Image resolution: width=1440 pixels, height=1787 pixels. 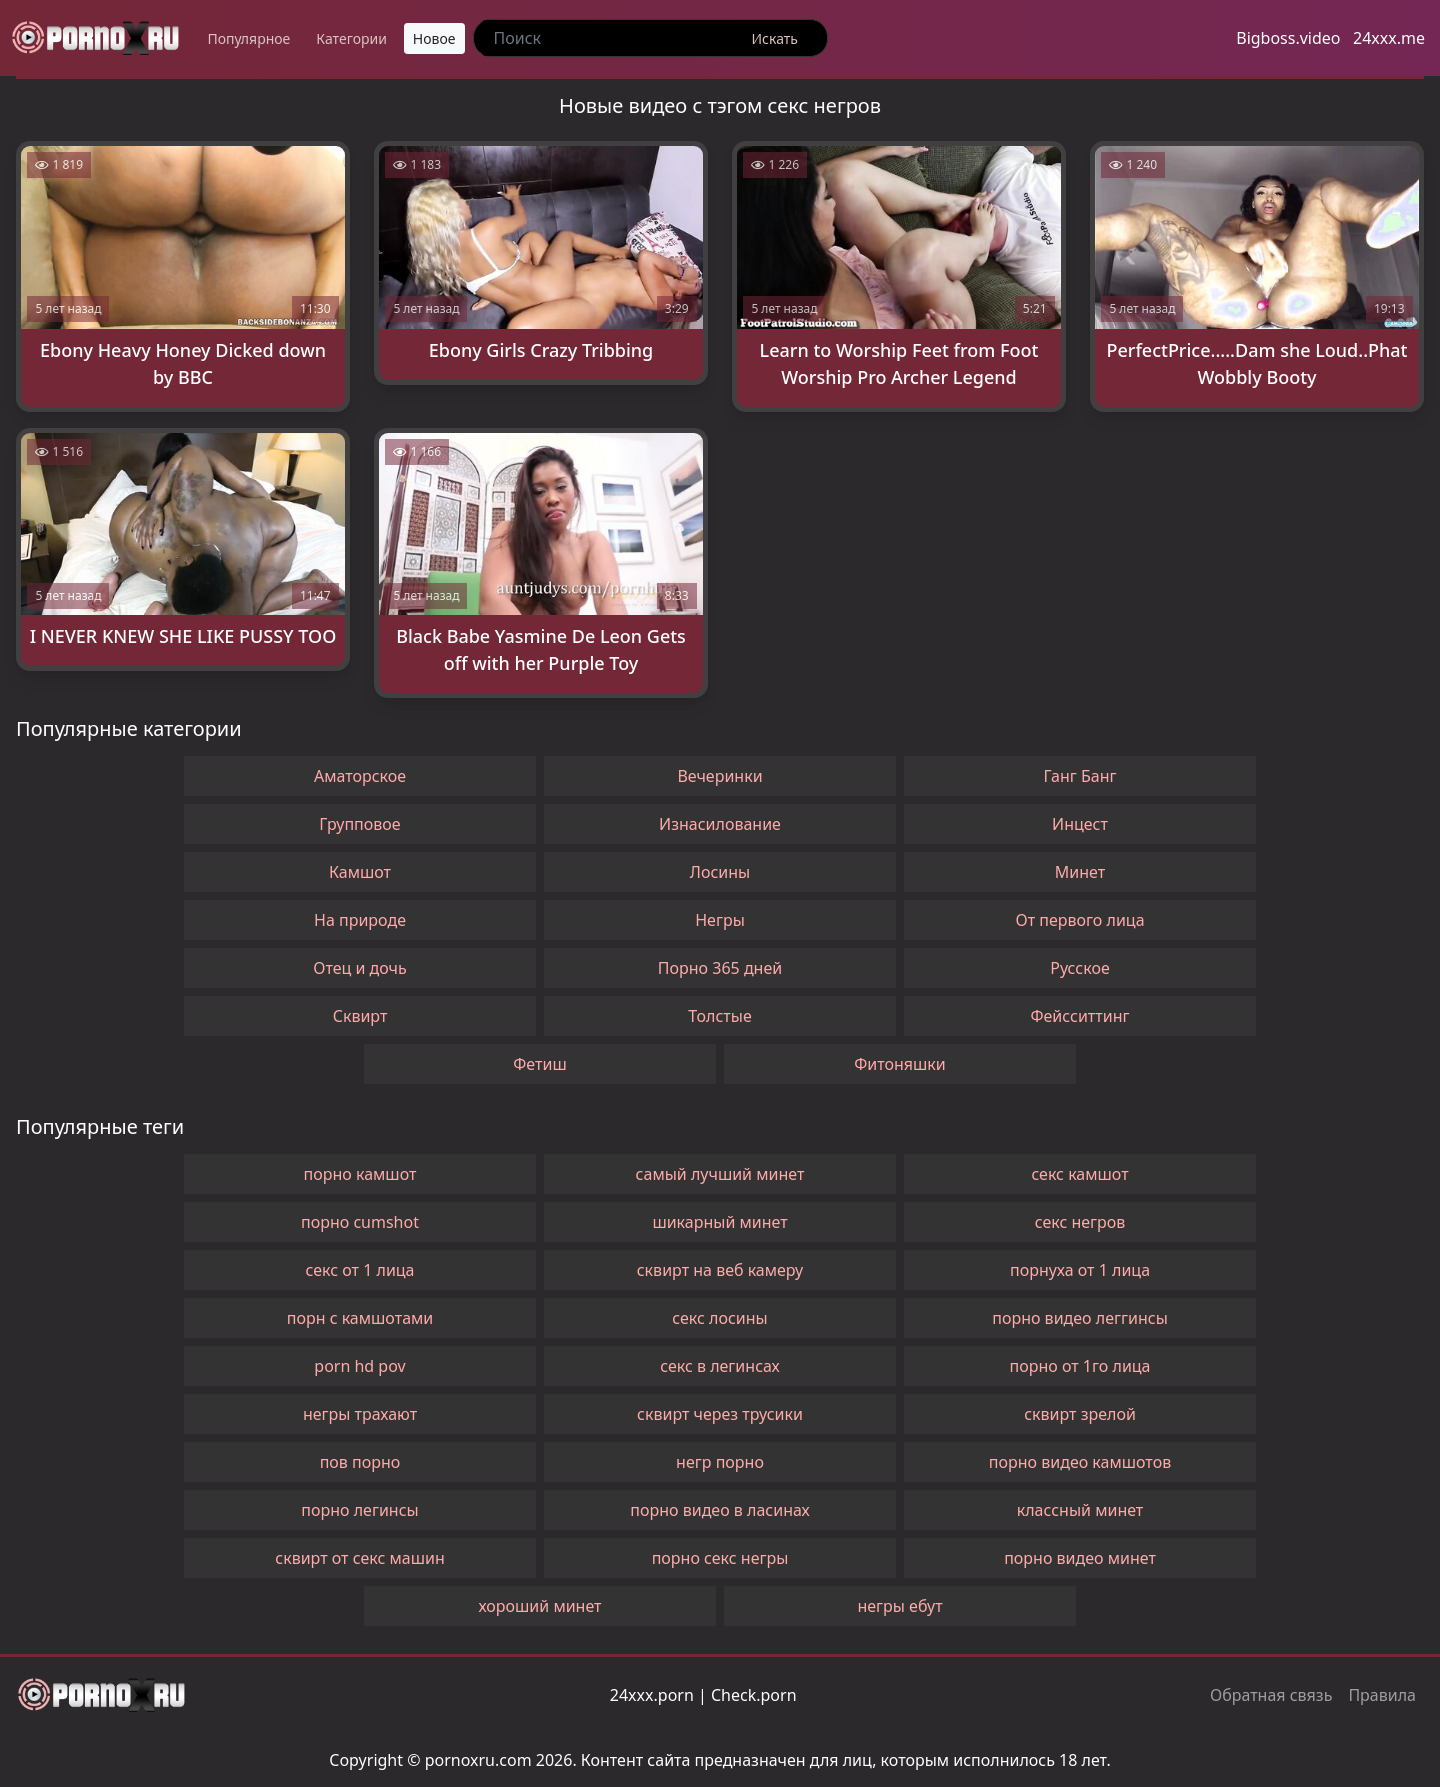 I want to click on сквирт на веб камеру, so click(x=720, y=1270).